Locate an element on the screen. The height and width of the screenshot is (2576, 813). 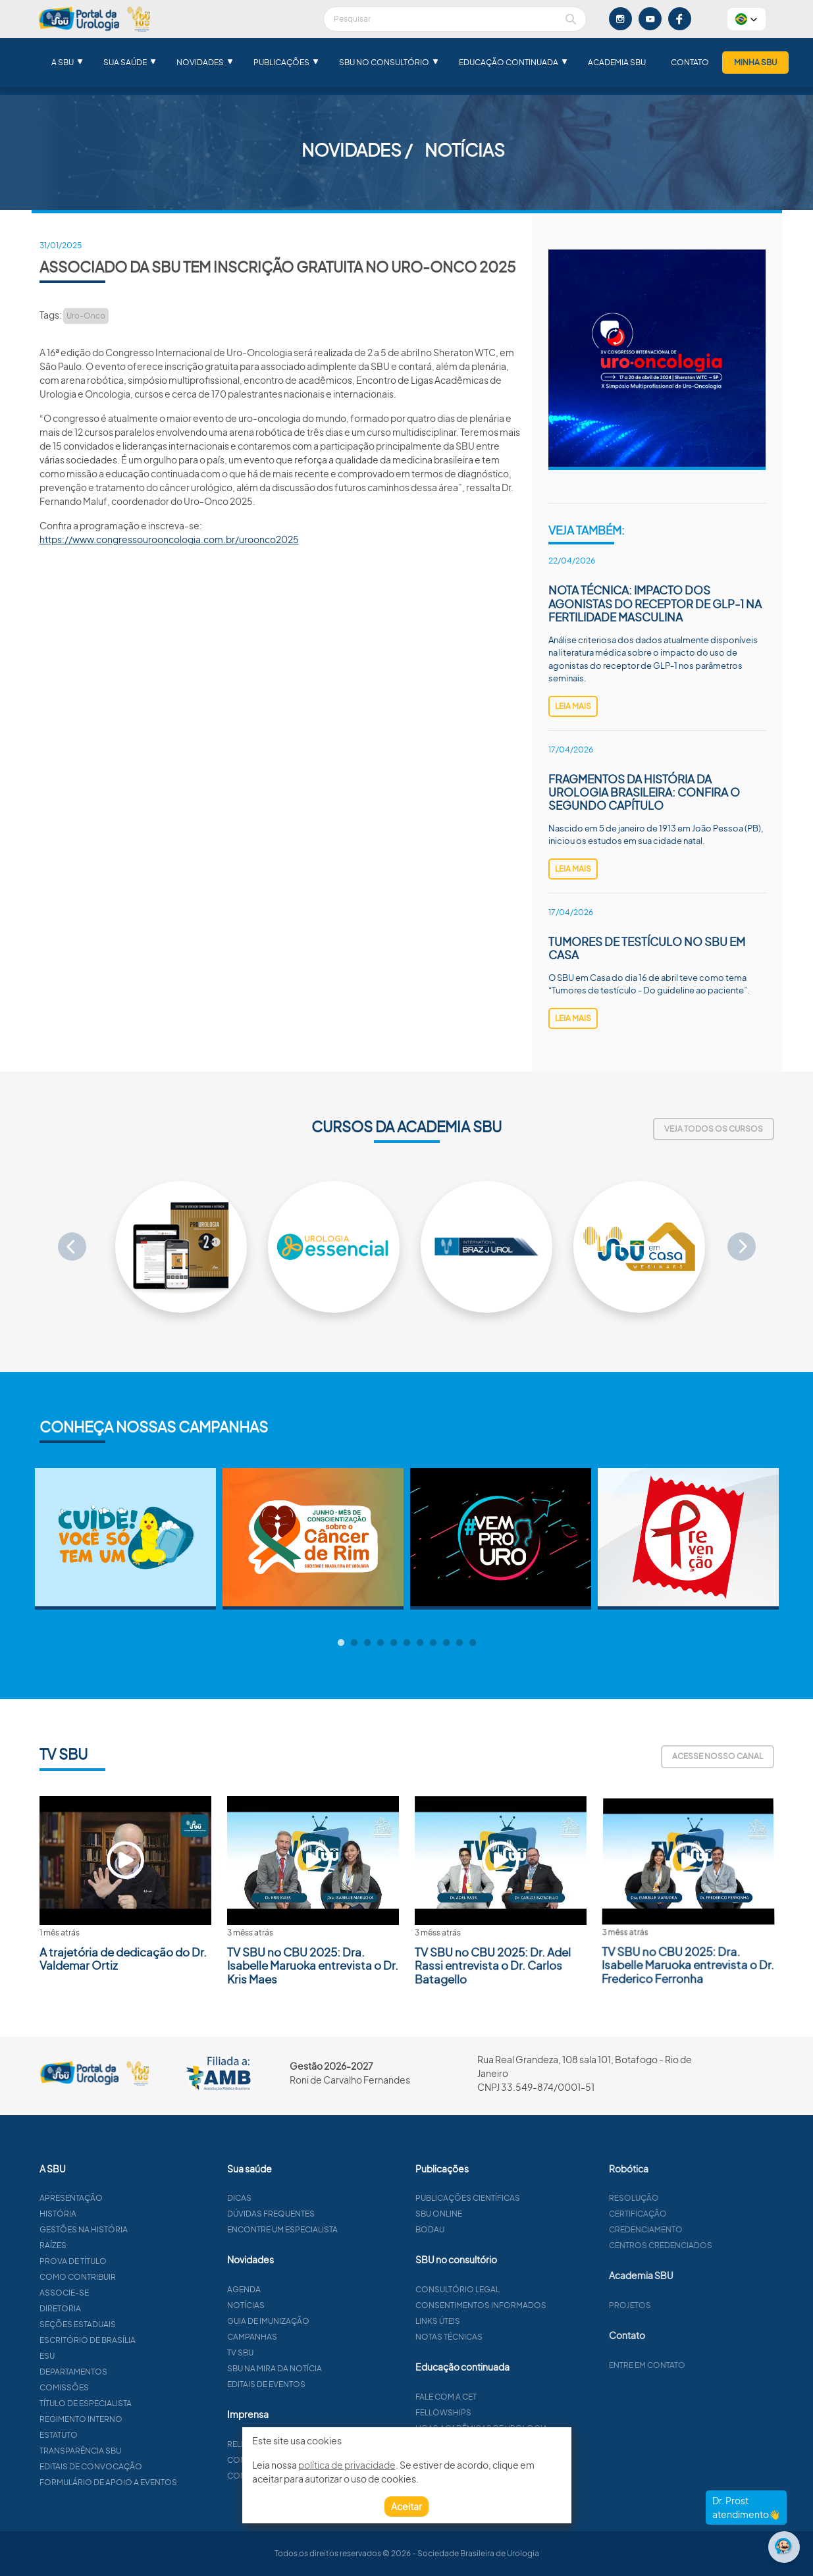
https://www.congressourooncologia.com.br/uroonco2025 is located at coordinates (169, 539).